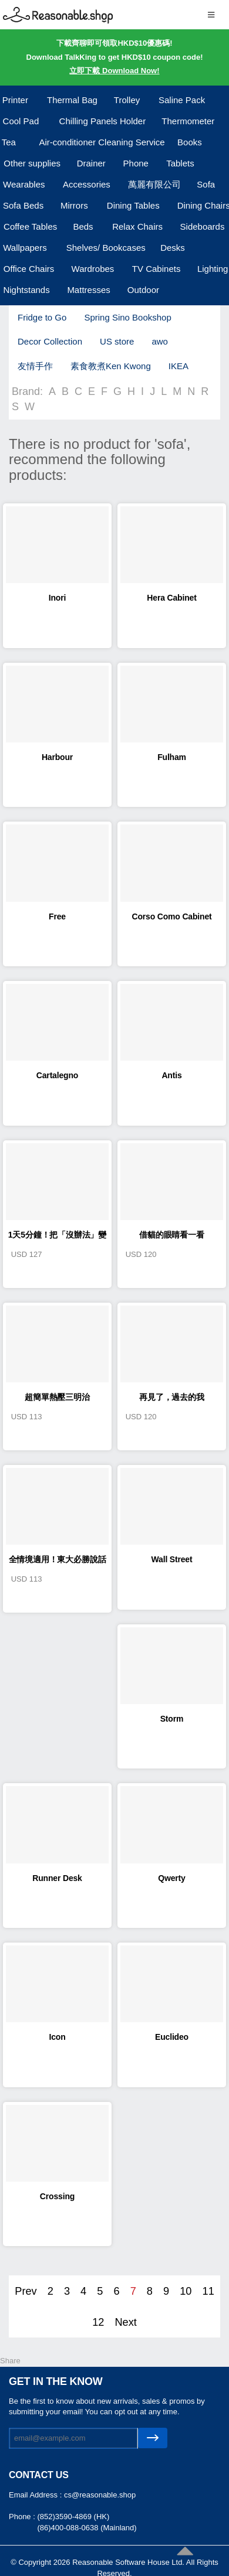  Describe the element at coordinates (178, 366) in the screenshot. I see `IKEA` at that location.